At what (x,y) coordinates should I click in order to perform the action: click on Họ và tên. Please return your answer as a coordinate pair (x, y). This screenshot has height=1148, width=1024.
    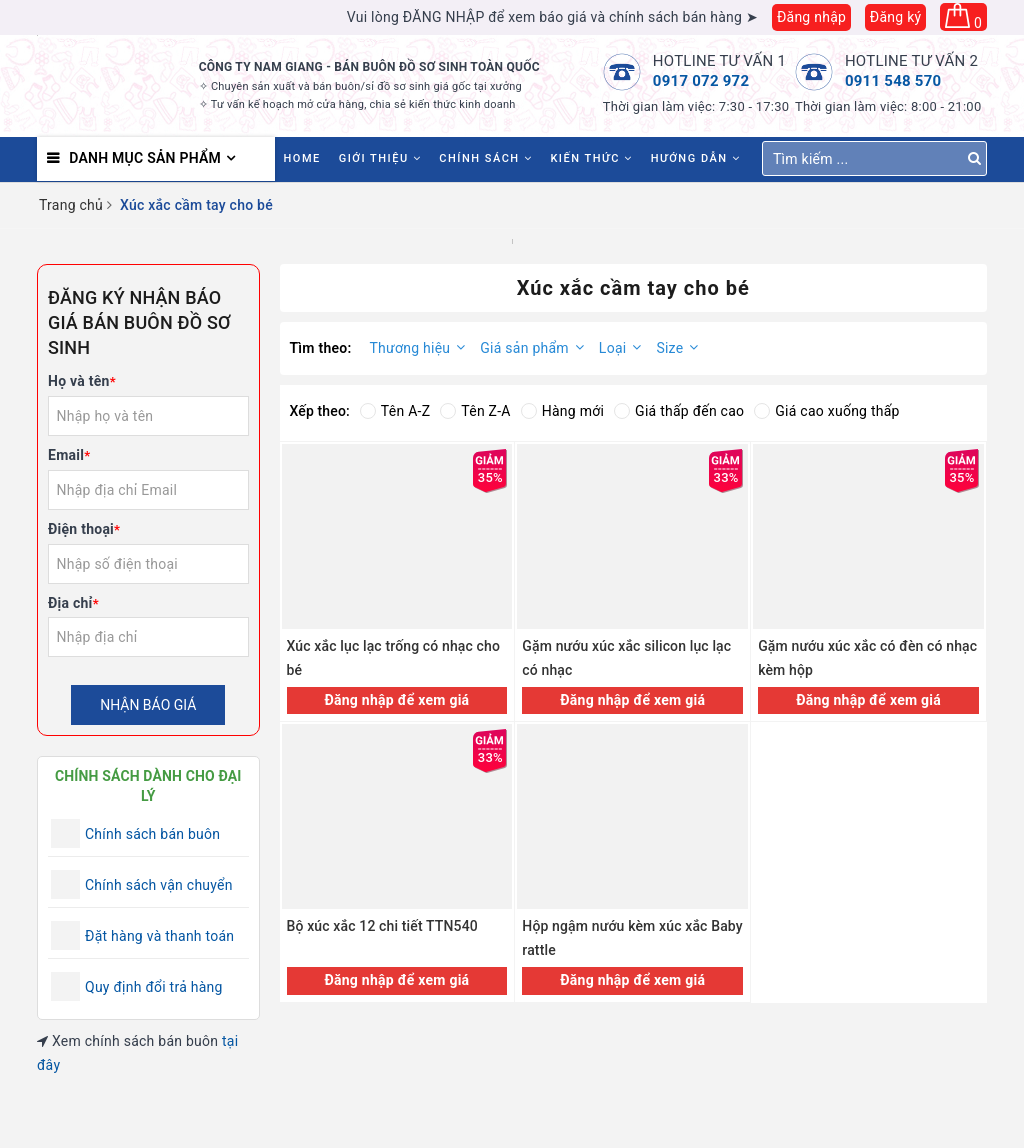
    Looking at the image, I should click on (82, 381).